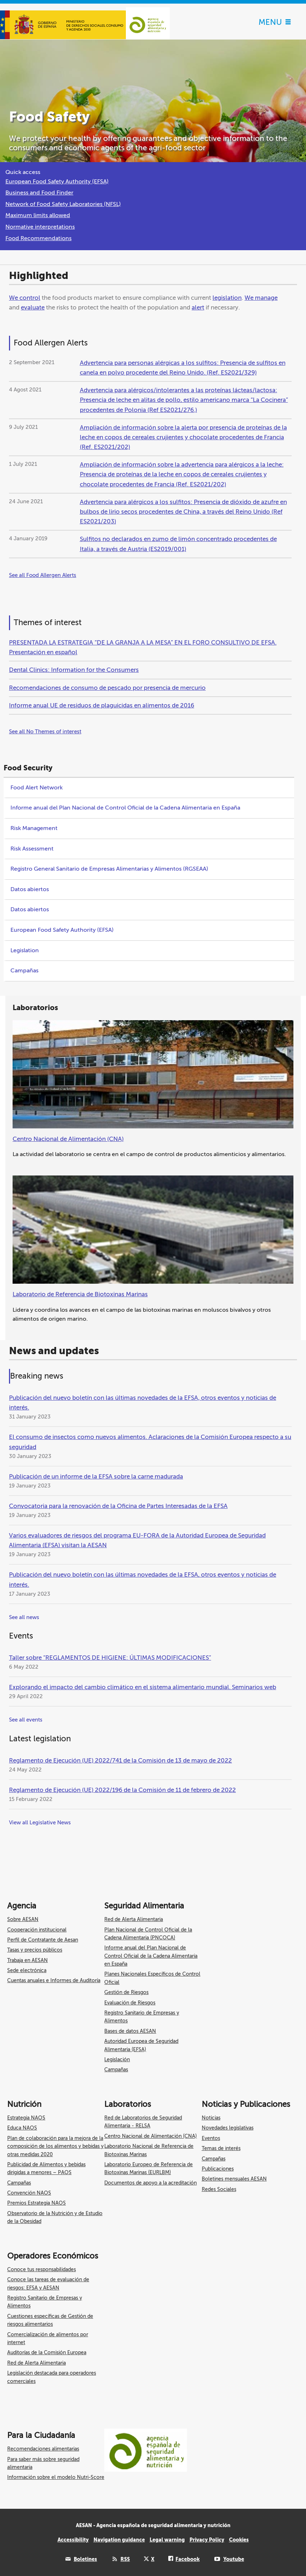 This screenshot has width=306, height=2576. Describe the element at coordinates (45, 731) in the screenshot. I see `See all No Themes of interest` at that location.